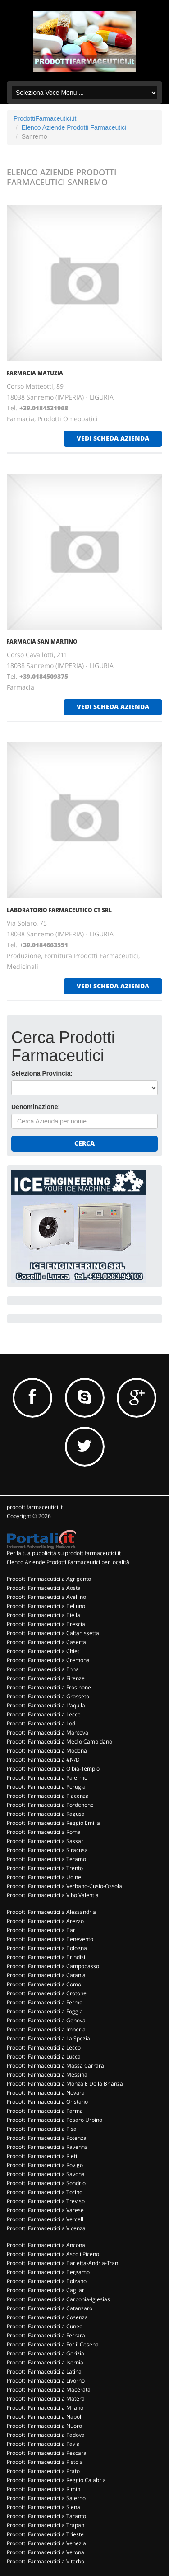  I want to click on Prodotti Farmaceutici a Fermo, so click(44, 2002).